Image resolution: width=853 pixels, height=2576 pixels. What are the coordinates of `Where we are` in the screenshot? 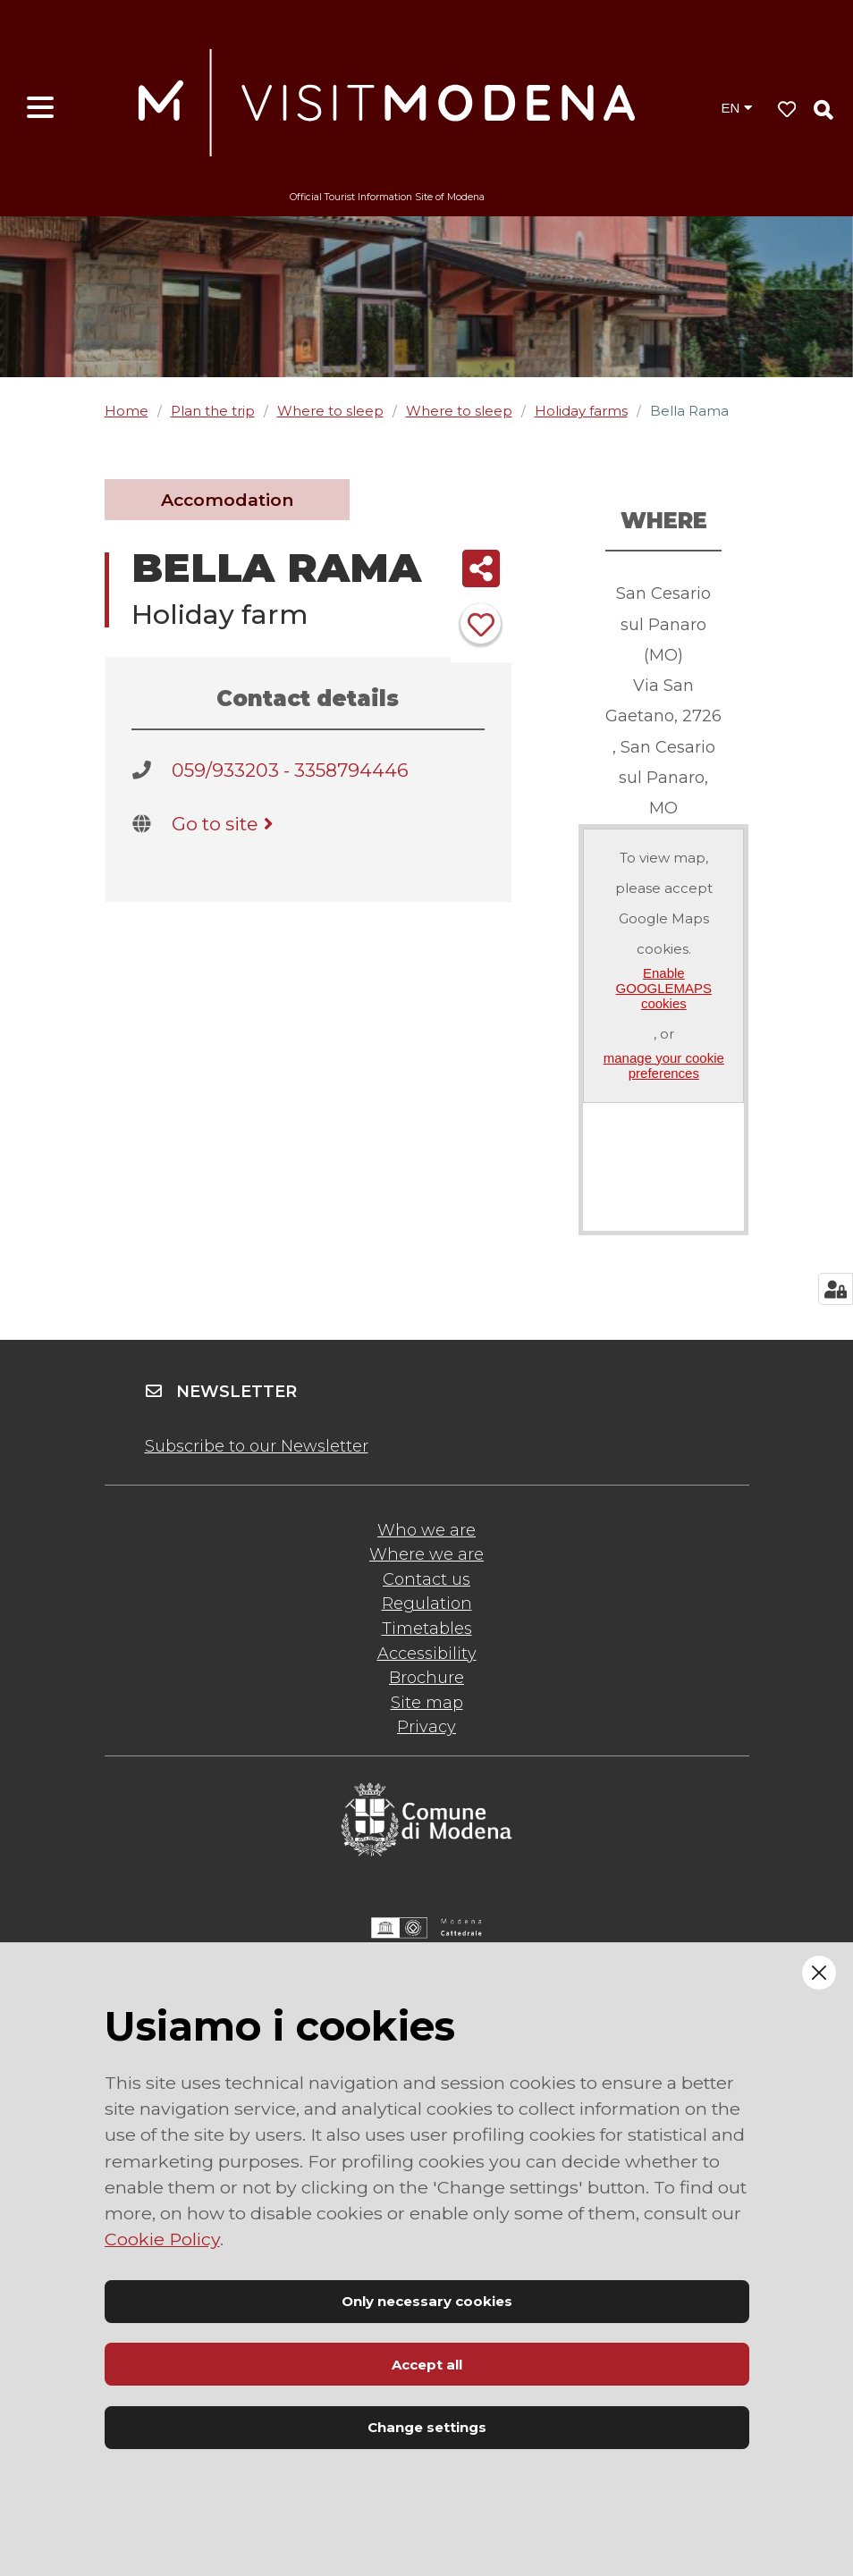 It's located at (426, 1554).